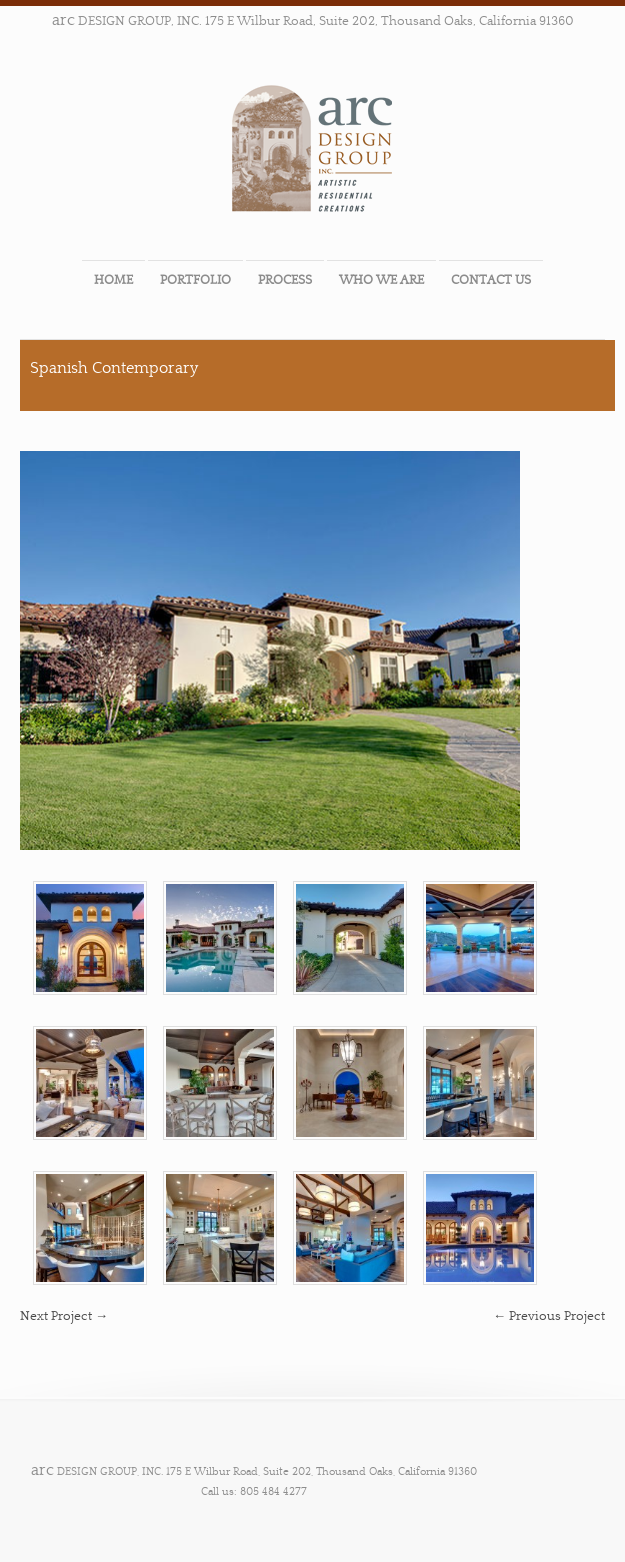 This screenshot has width=625, height=1562. I want to click on PROCESS, so click(285, 280).